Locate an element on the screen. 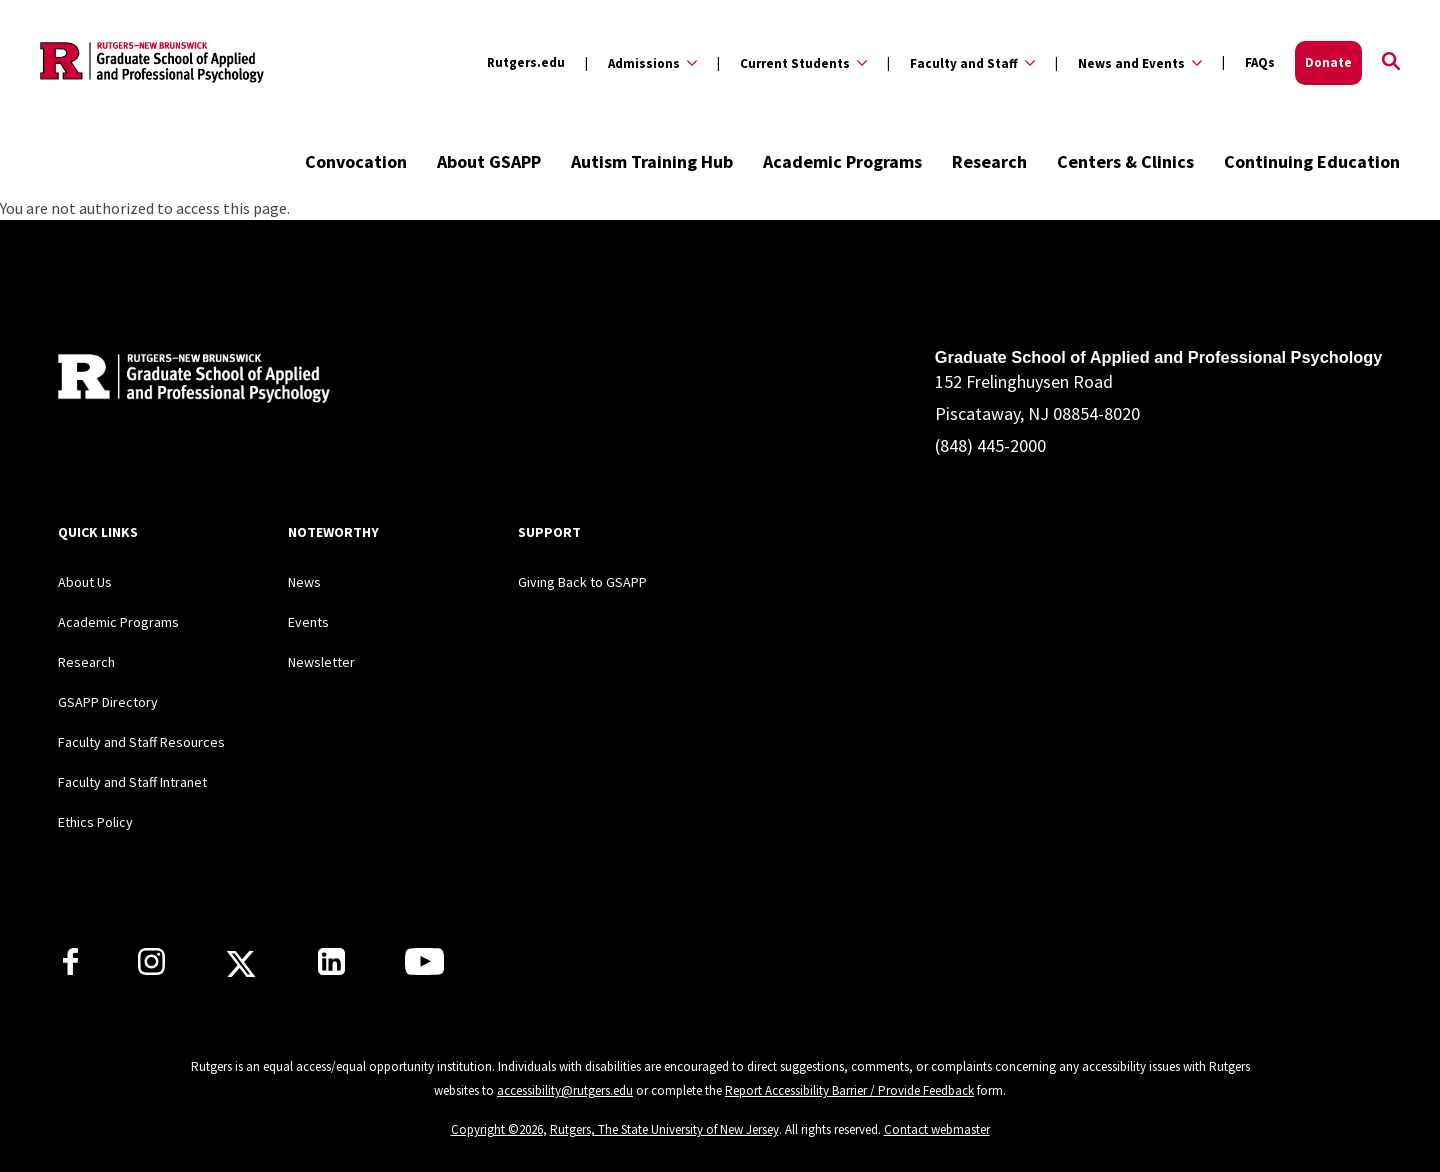 This screenshot has width=1440, height=1172. About Us is located at coordinates (85, 582).